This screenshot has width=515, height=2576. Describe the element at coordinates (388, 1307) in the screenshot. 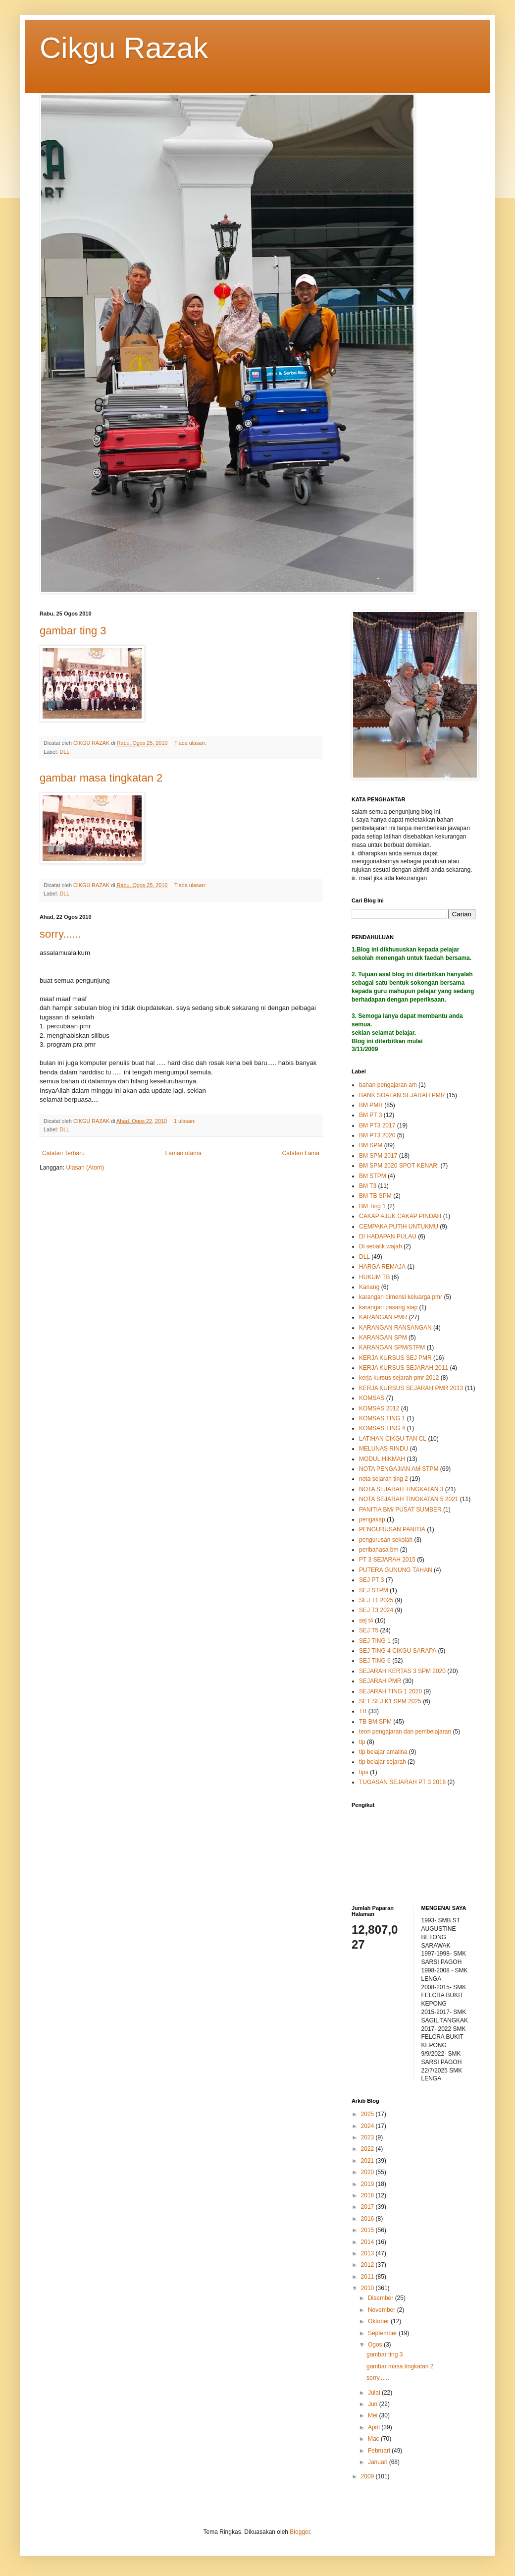

I see `karangan pasang siap` at that location.